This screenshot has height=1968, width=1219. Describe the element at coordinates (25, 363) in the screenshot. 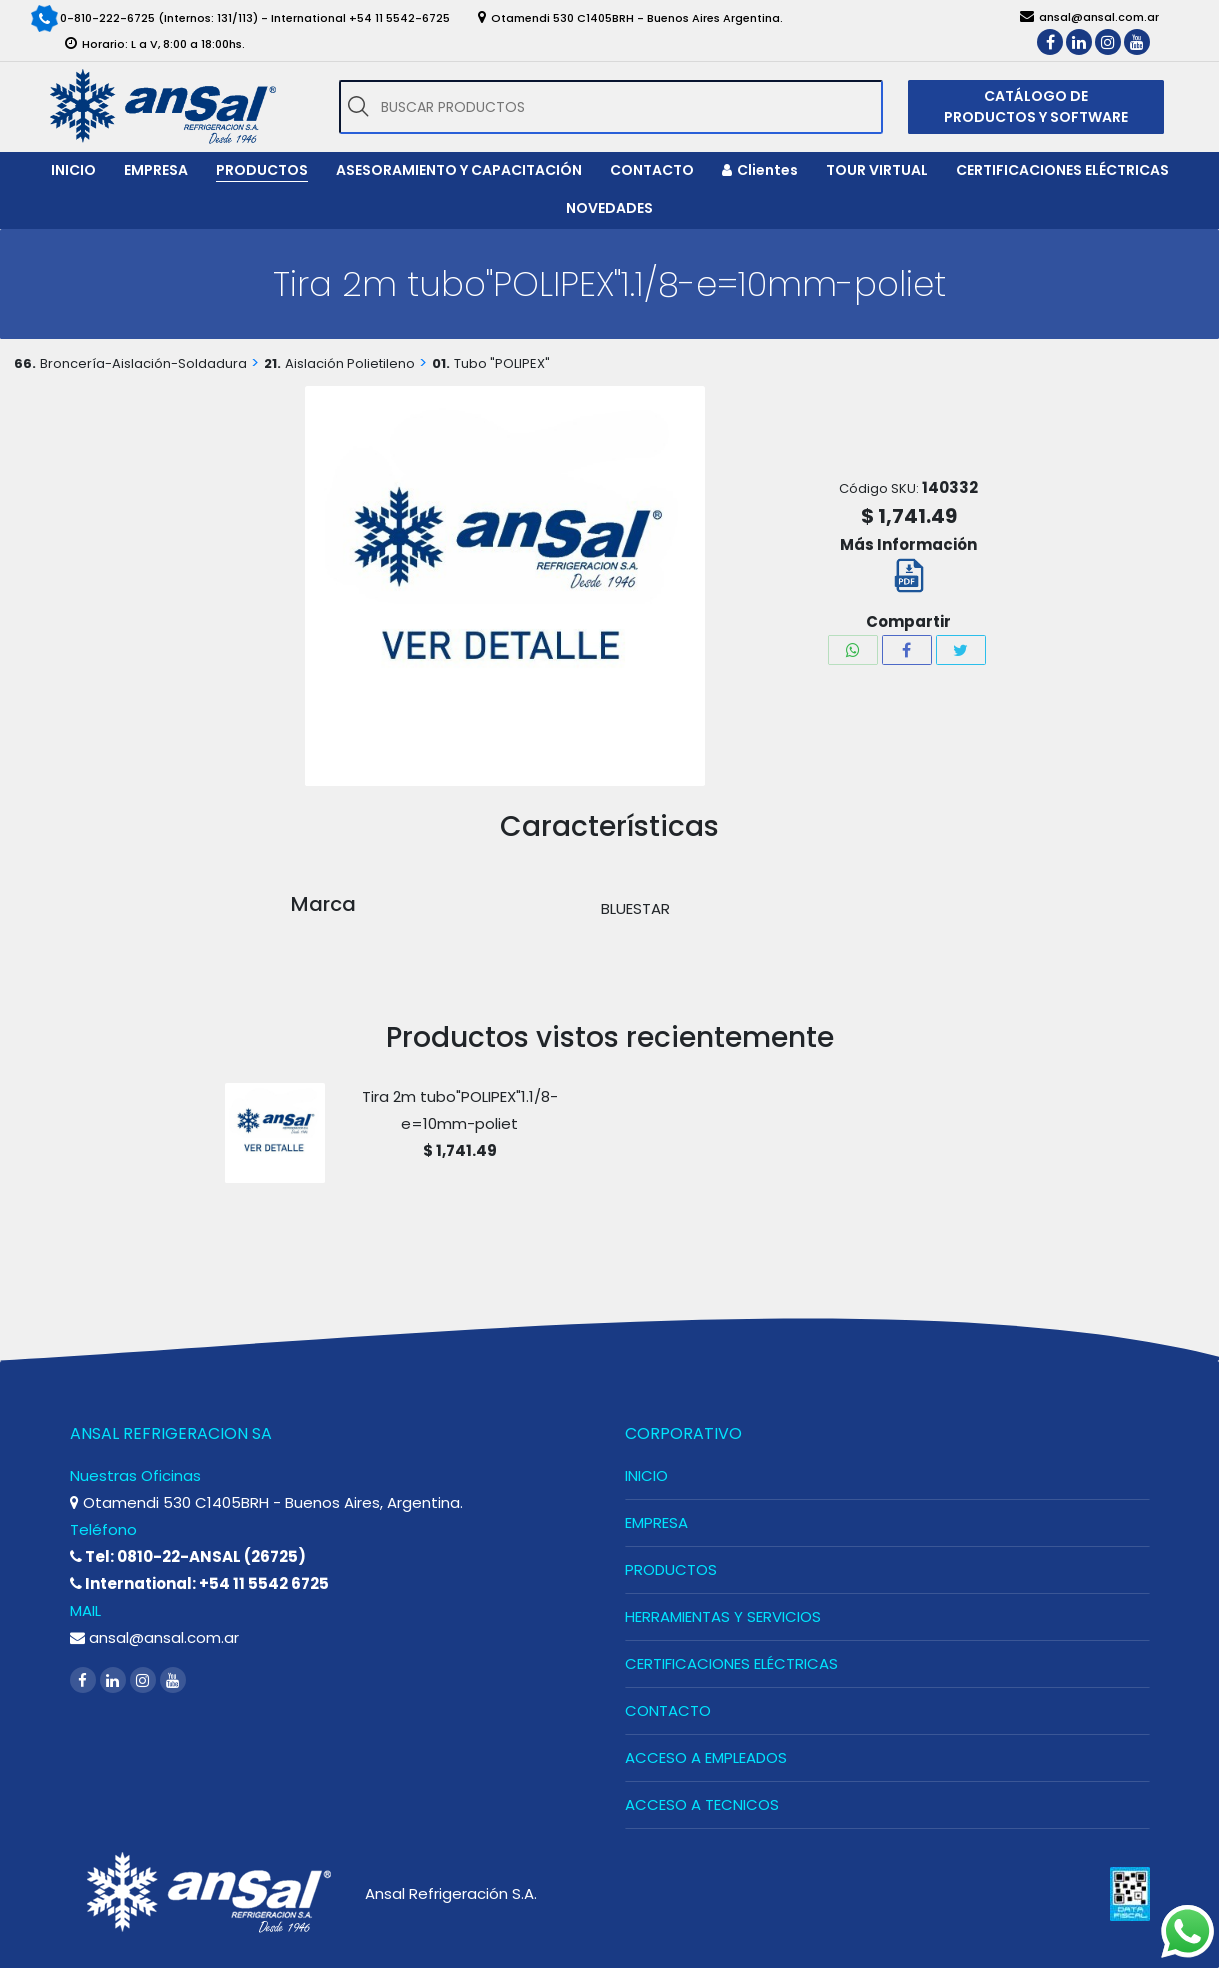

I see `66.` at that location.